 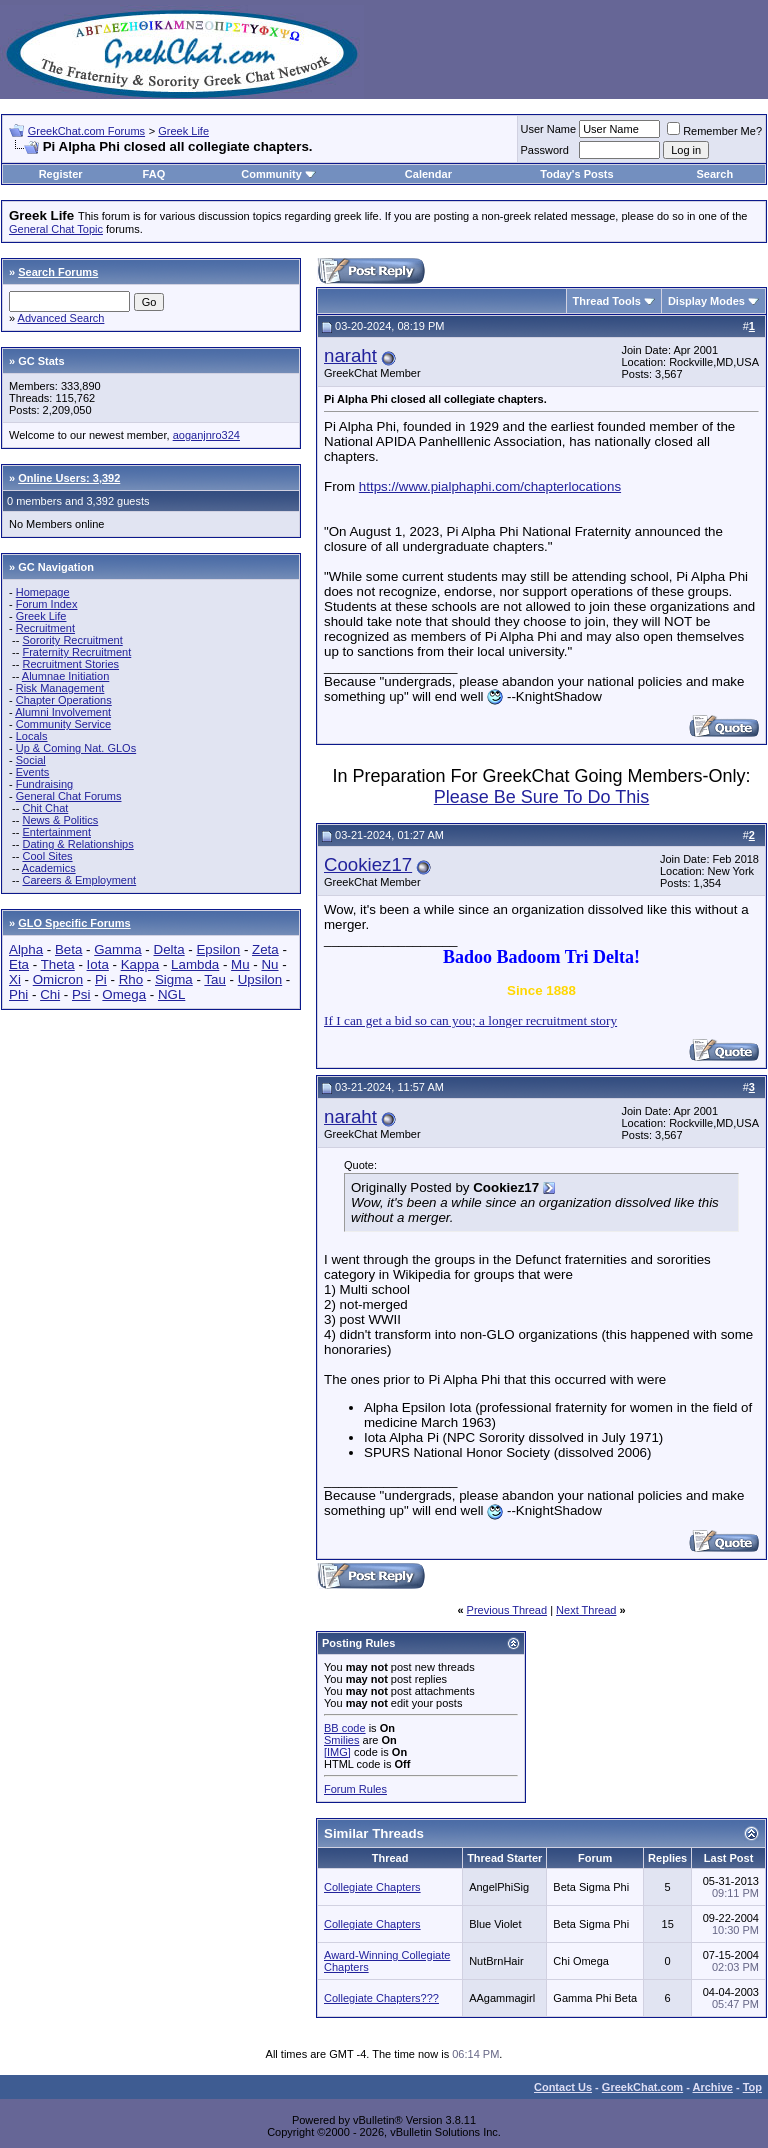 What do you see at coordinates (70, 664) in the screenshot?
I see `Recruitment Stories` at bounding box center [70, 664].